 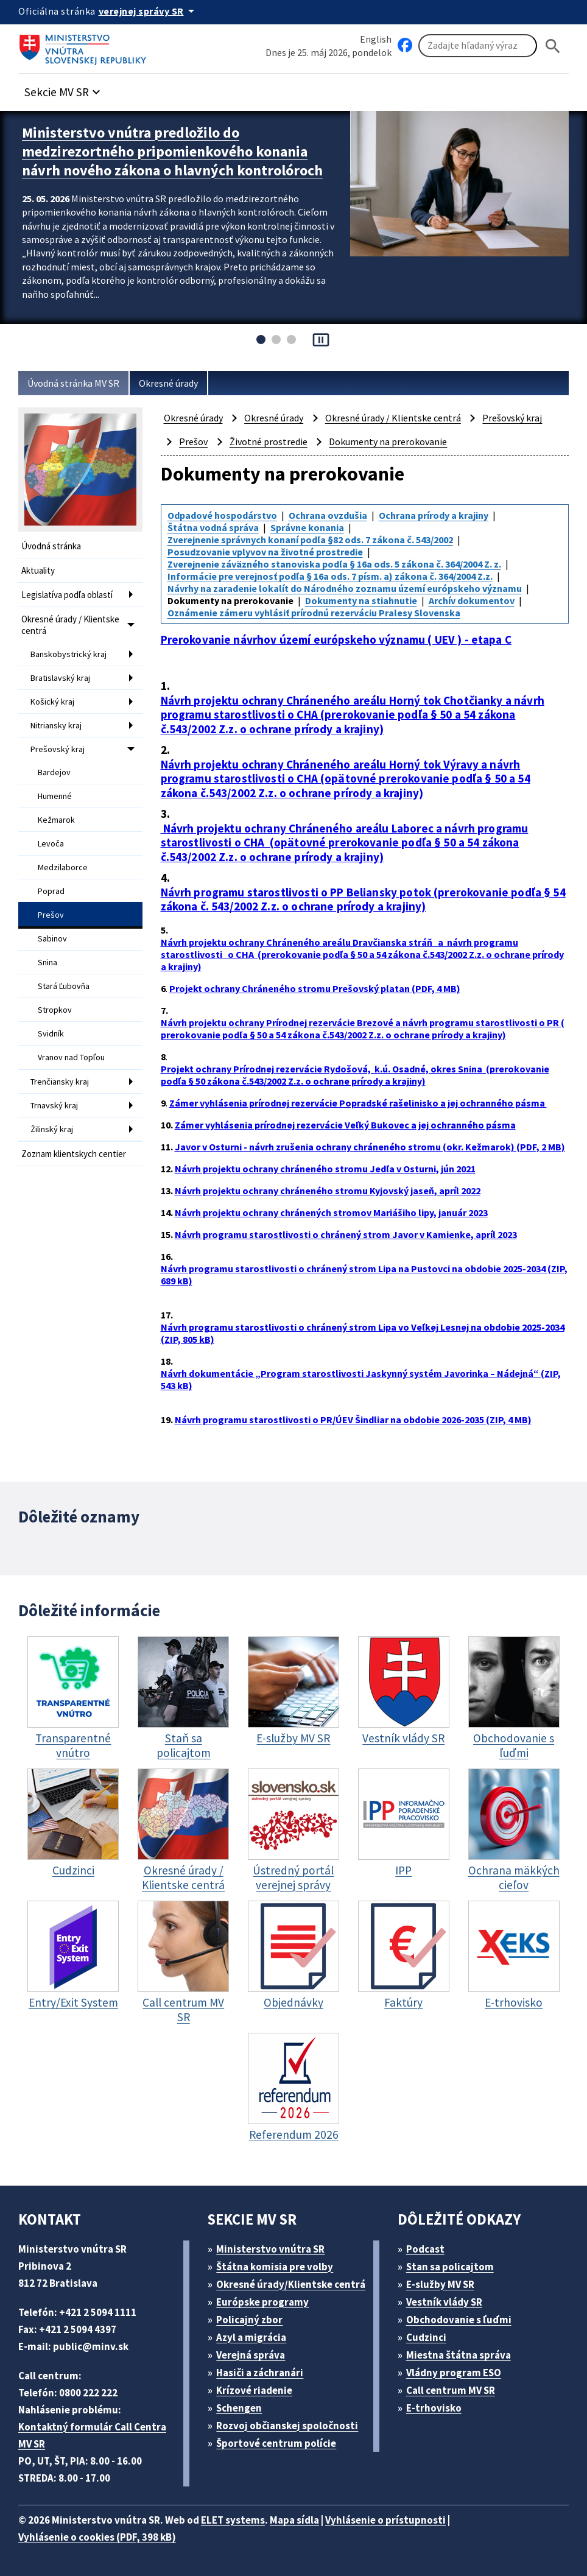 I want to click on Levoča, so click(x=51, y=843).